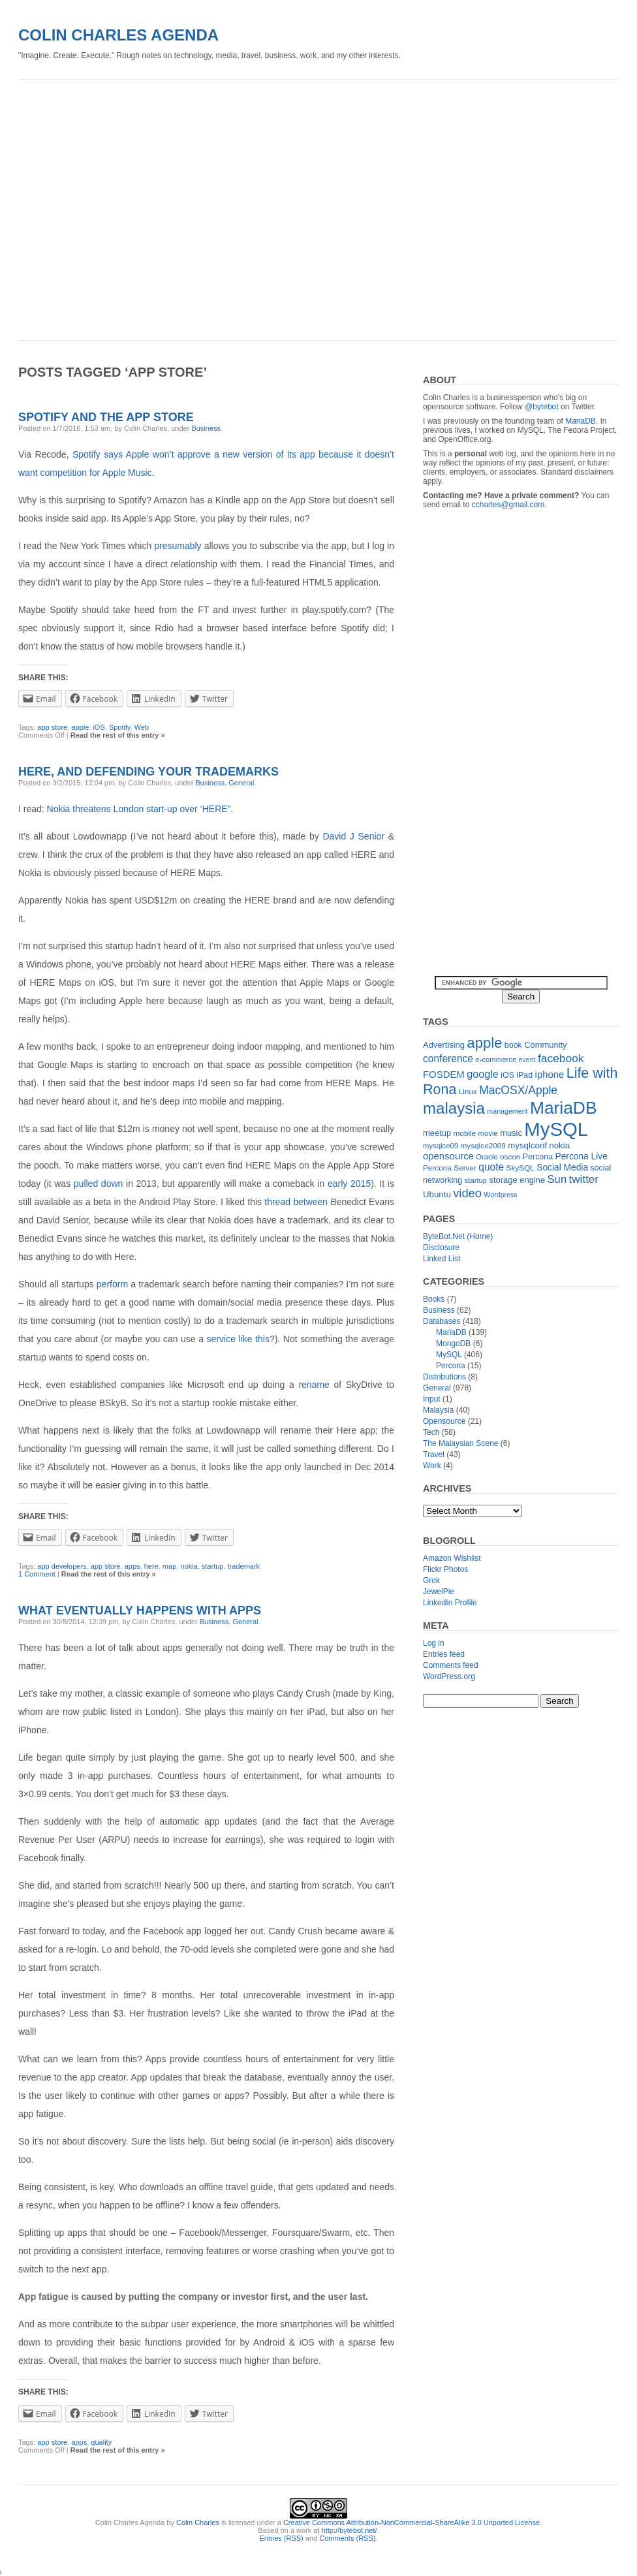 This screenshot has height=2576, width=637. Describe the element at coordinates (169, 1566) in the screenshot. I see `map` at that location.